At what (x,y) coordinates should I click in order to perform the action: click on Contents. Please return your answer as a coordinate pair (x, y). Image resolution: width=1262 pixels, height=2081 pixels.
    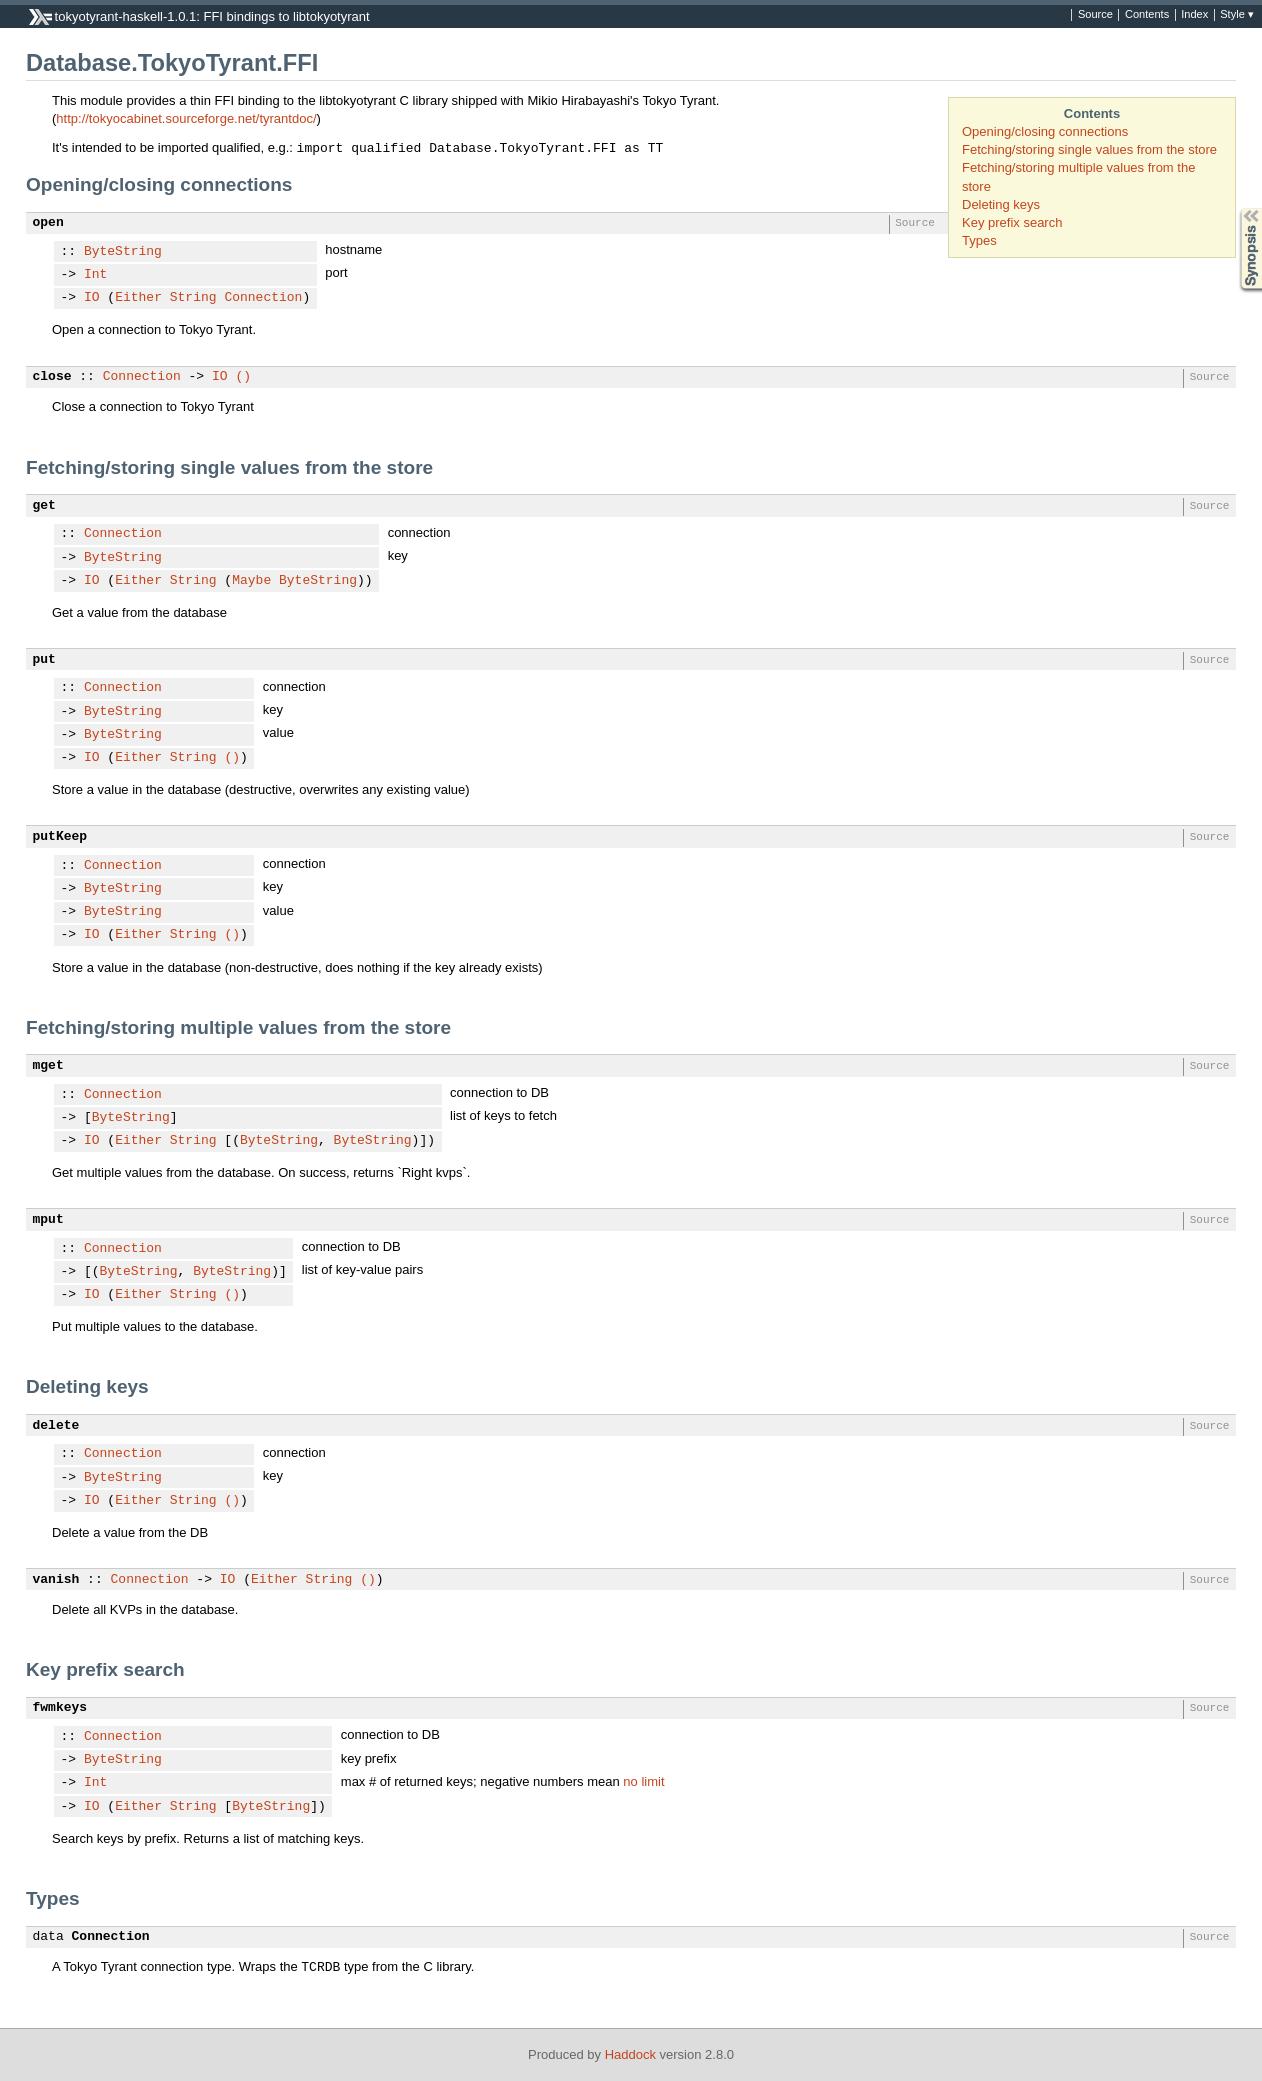
    Looking at the image, I should click on (1147, 15).